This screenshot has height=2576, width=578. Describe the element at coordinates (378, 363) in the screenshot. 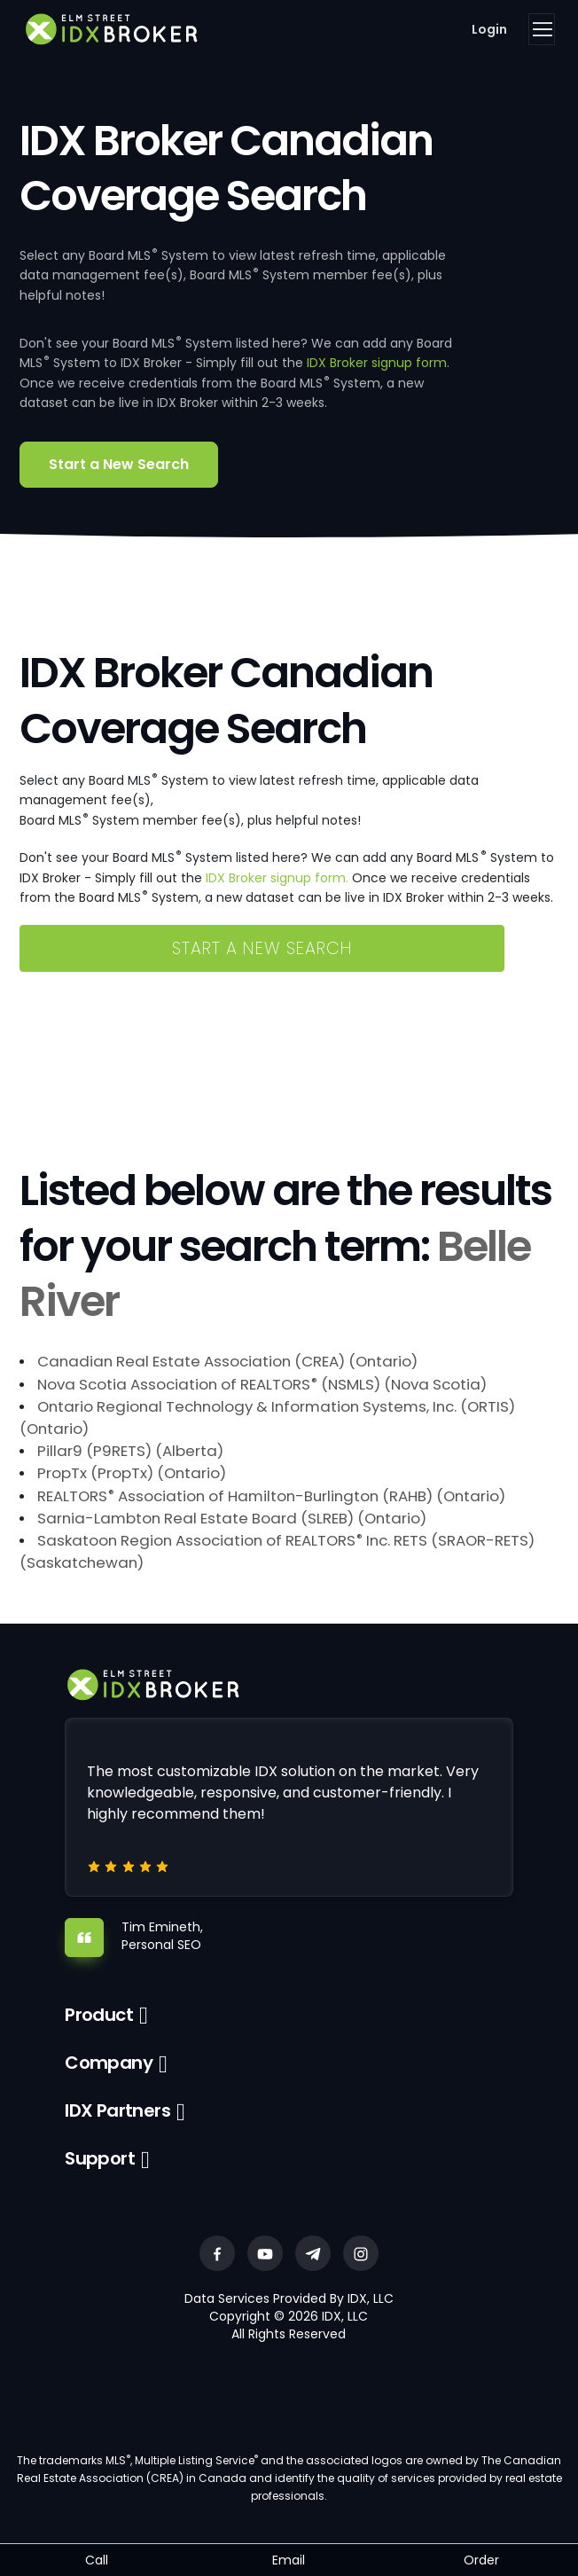

I see `IDX Broker signup form.` at that location.